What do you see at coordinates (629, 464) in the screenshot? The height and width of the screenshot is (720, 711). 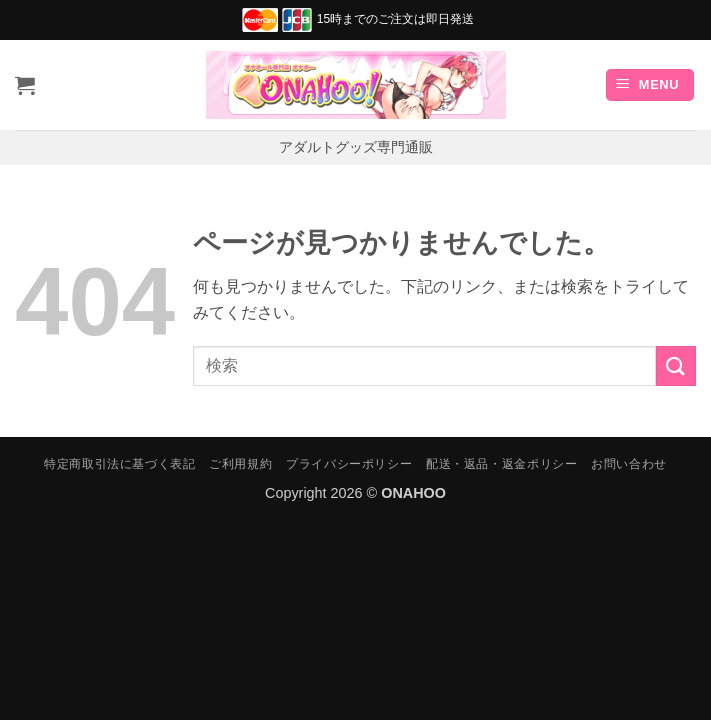 I see `お問い合わせ` at bounding box center [629, 464].